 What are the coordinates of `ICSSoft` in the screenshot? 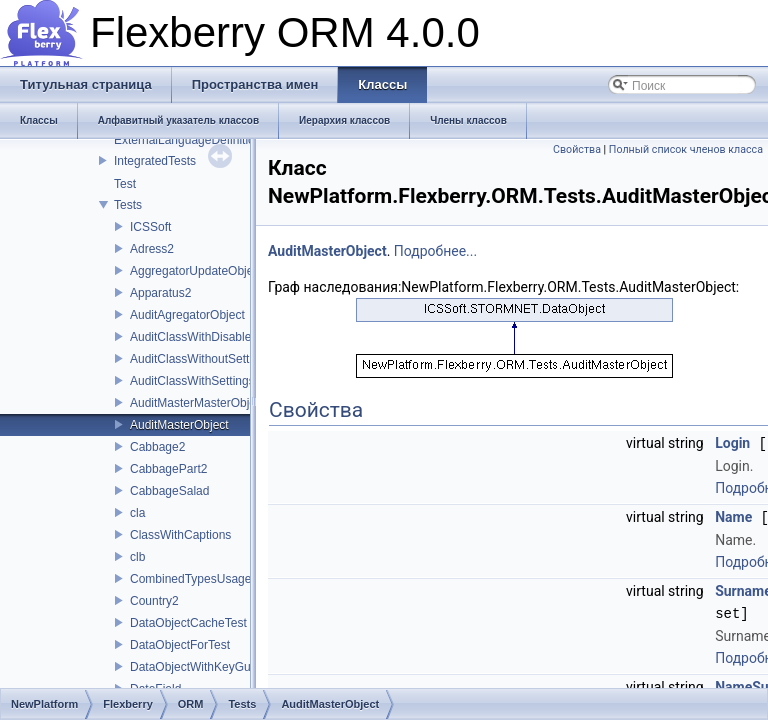 It's located at (150, 227).